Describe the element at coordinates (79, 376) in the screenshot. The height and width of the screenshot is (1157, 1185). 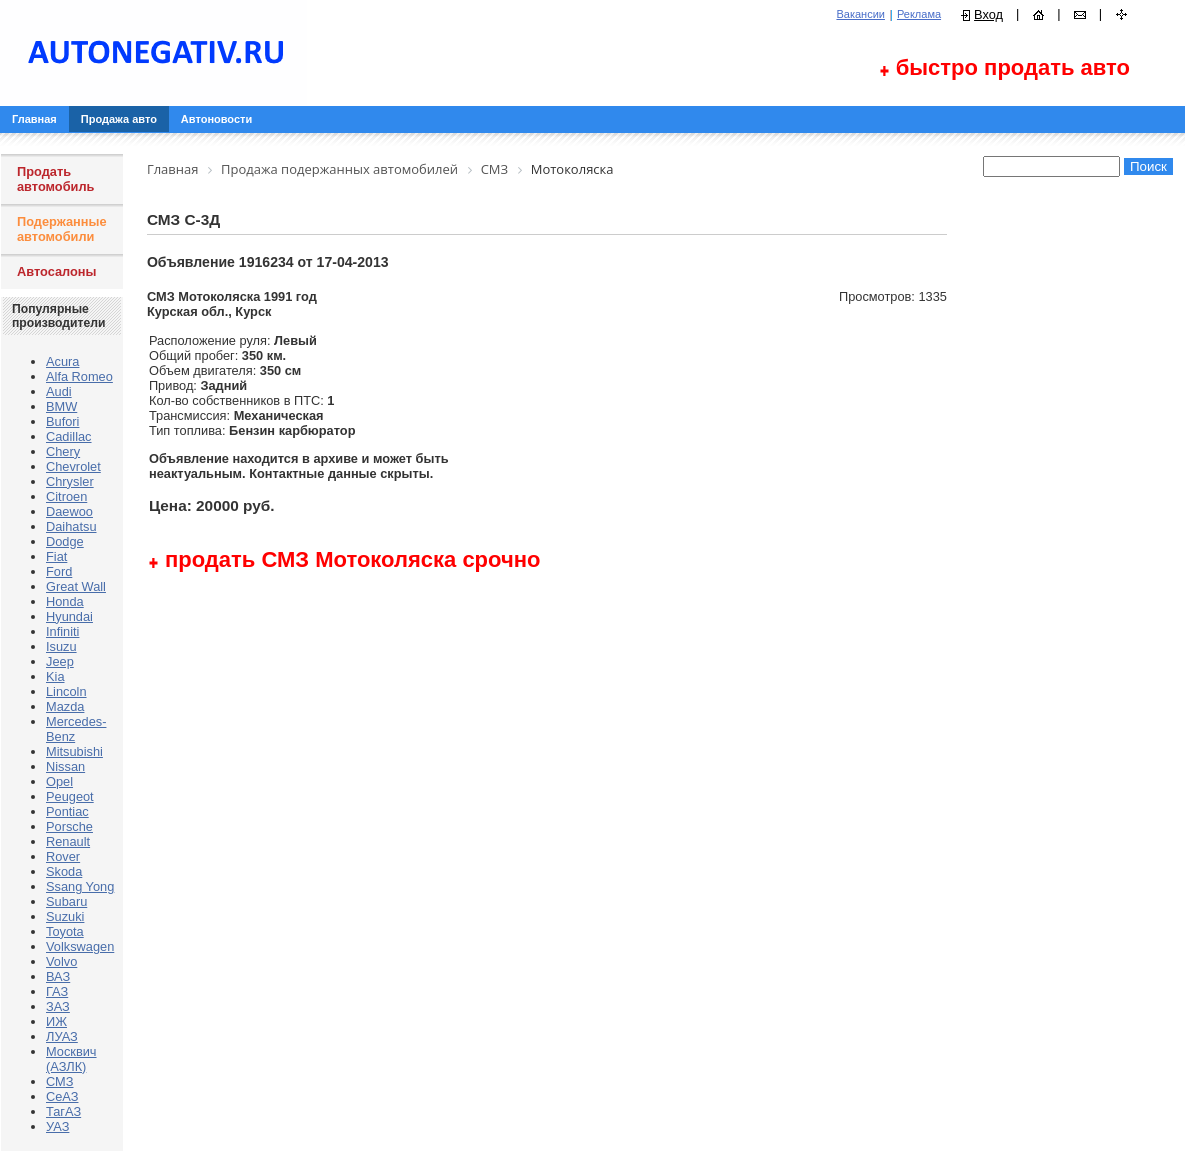
I see `Alfa Romeo` at that location.